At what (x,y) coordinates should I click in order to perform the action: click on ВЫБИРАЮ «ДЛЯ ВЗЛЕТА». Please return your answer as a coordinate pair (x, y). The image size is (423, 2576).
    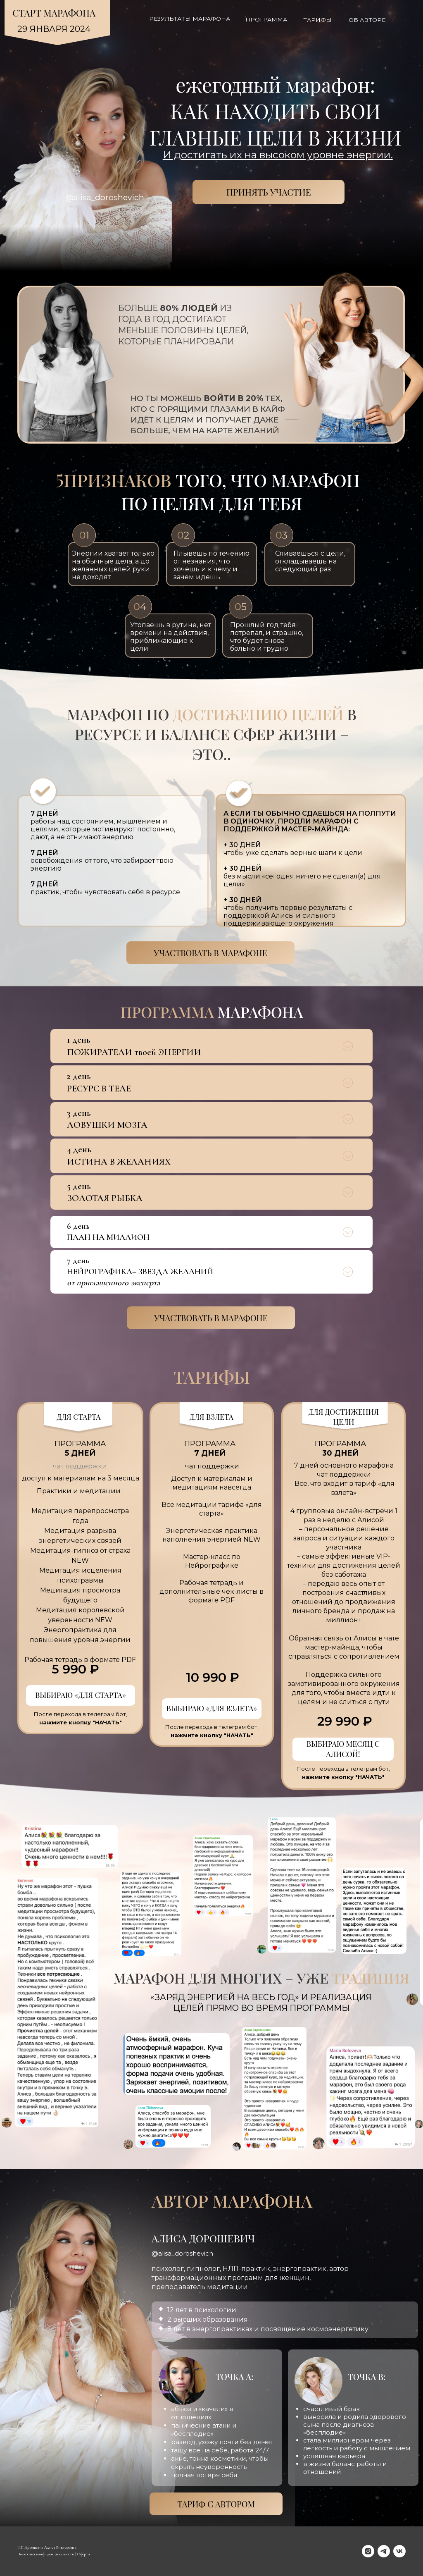
    Looking at the image, I should click on (211, 1708).